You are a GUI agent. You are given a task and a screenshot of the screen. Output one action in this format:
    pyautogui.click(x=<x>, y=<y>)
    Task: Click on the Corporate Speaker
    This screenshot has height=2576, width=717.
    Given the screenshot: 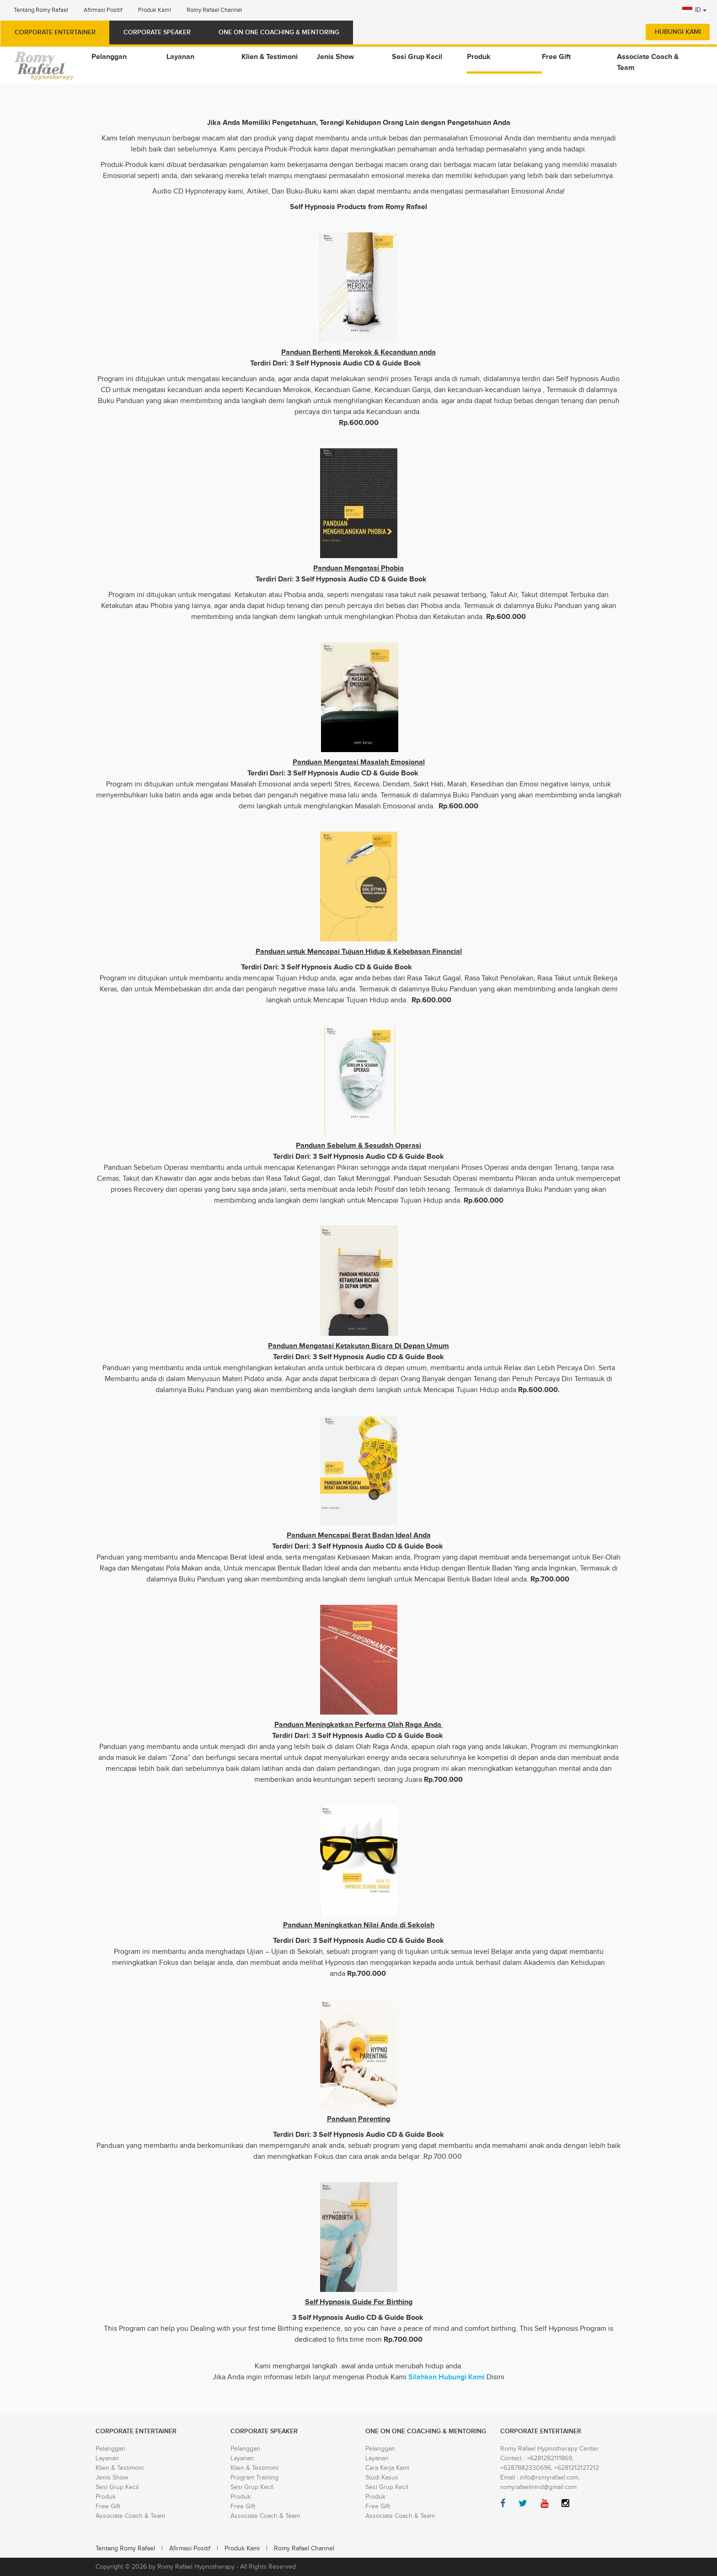 What is the action you would take?
    pyautogui.click(x=157, y=32)
    